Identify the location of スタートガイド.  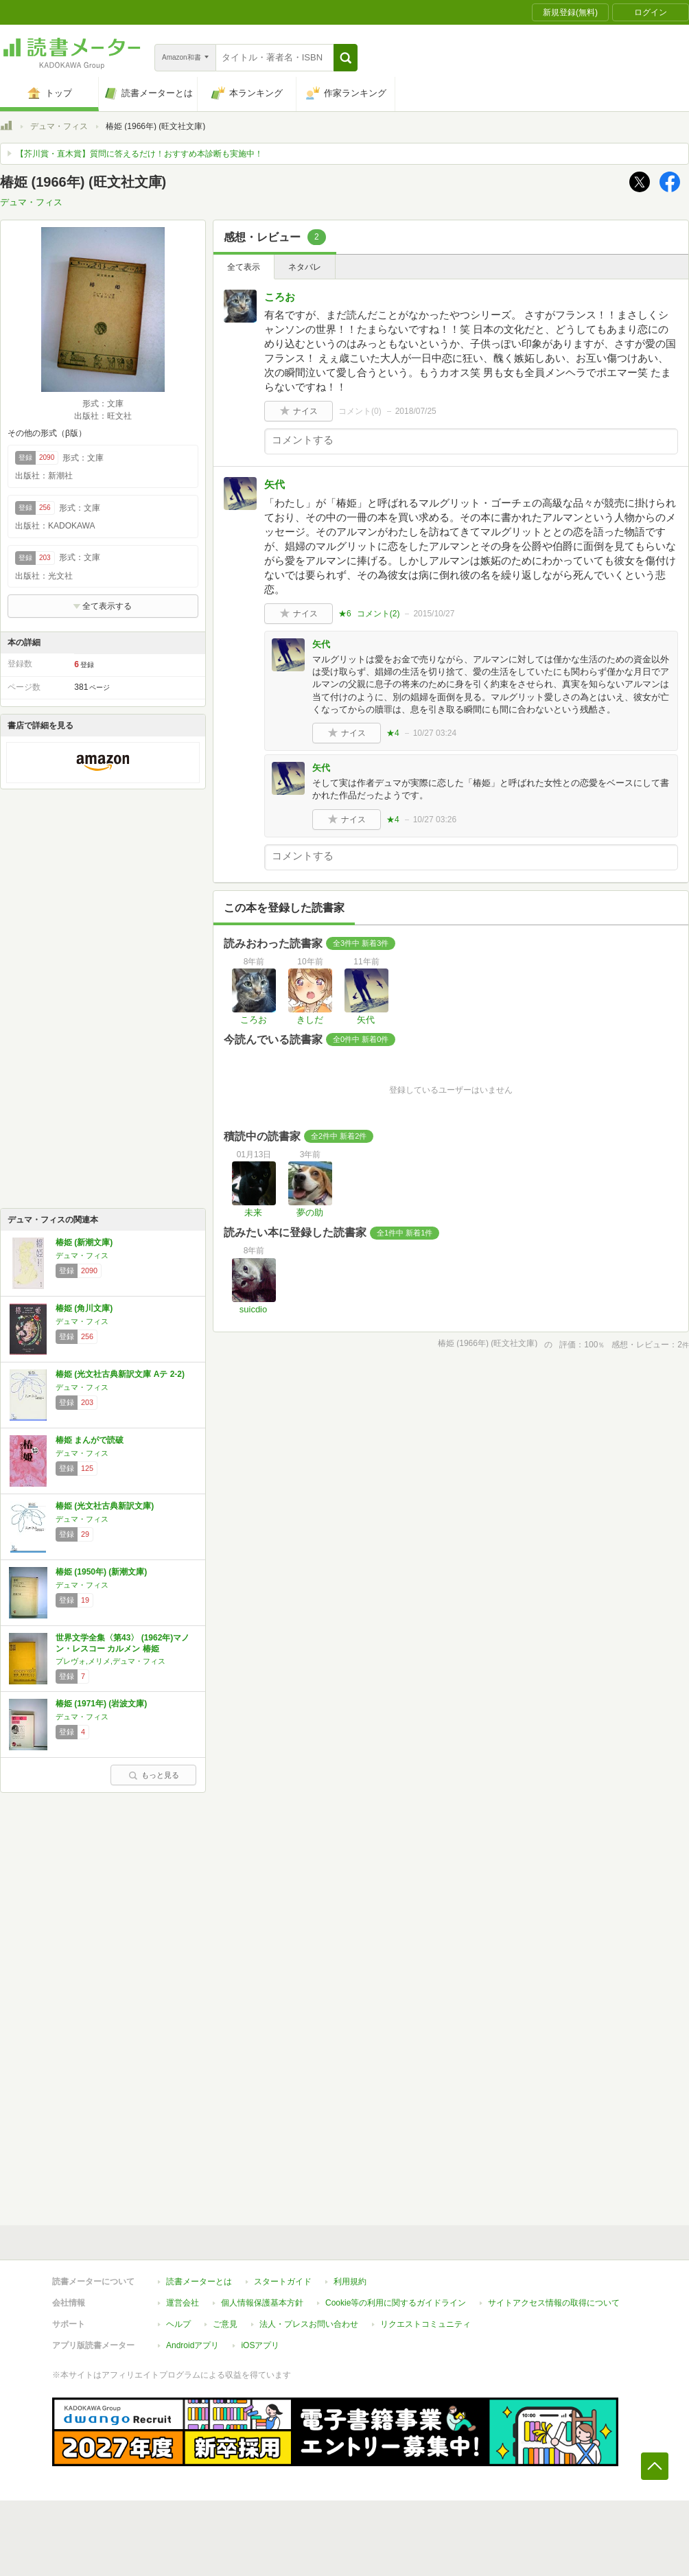
(283, 2281).